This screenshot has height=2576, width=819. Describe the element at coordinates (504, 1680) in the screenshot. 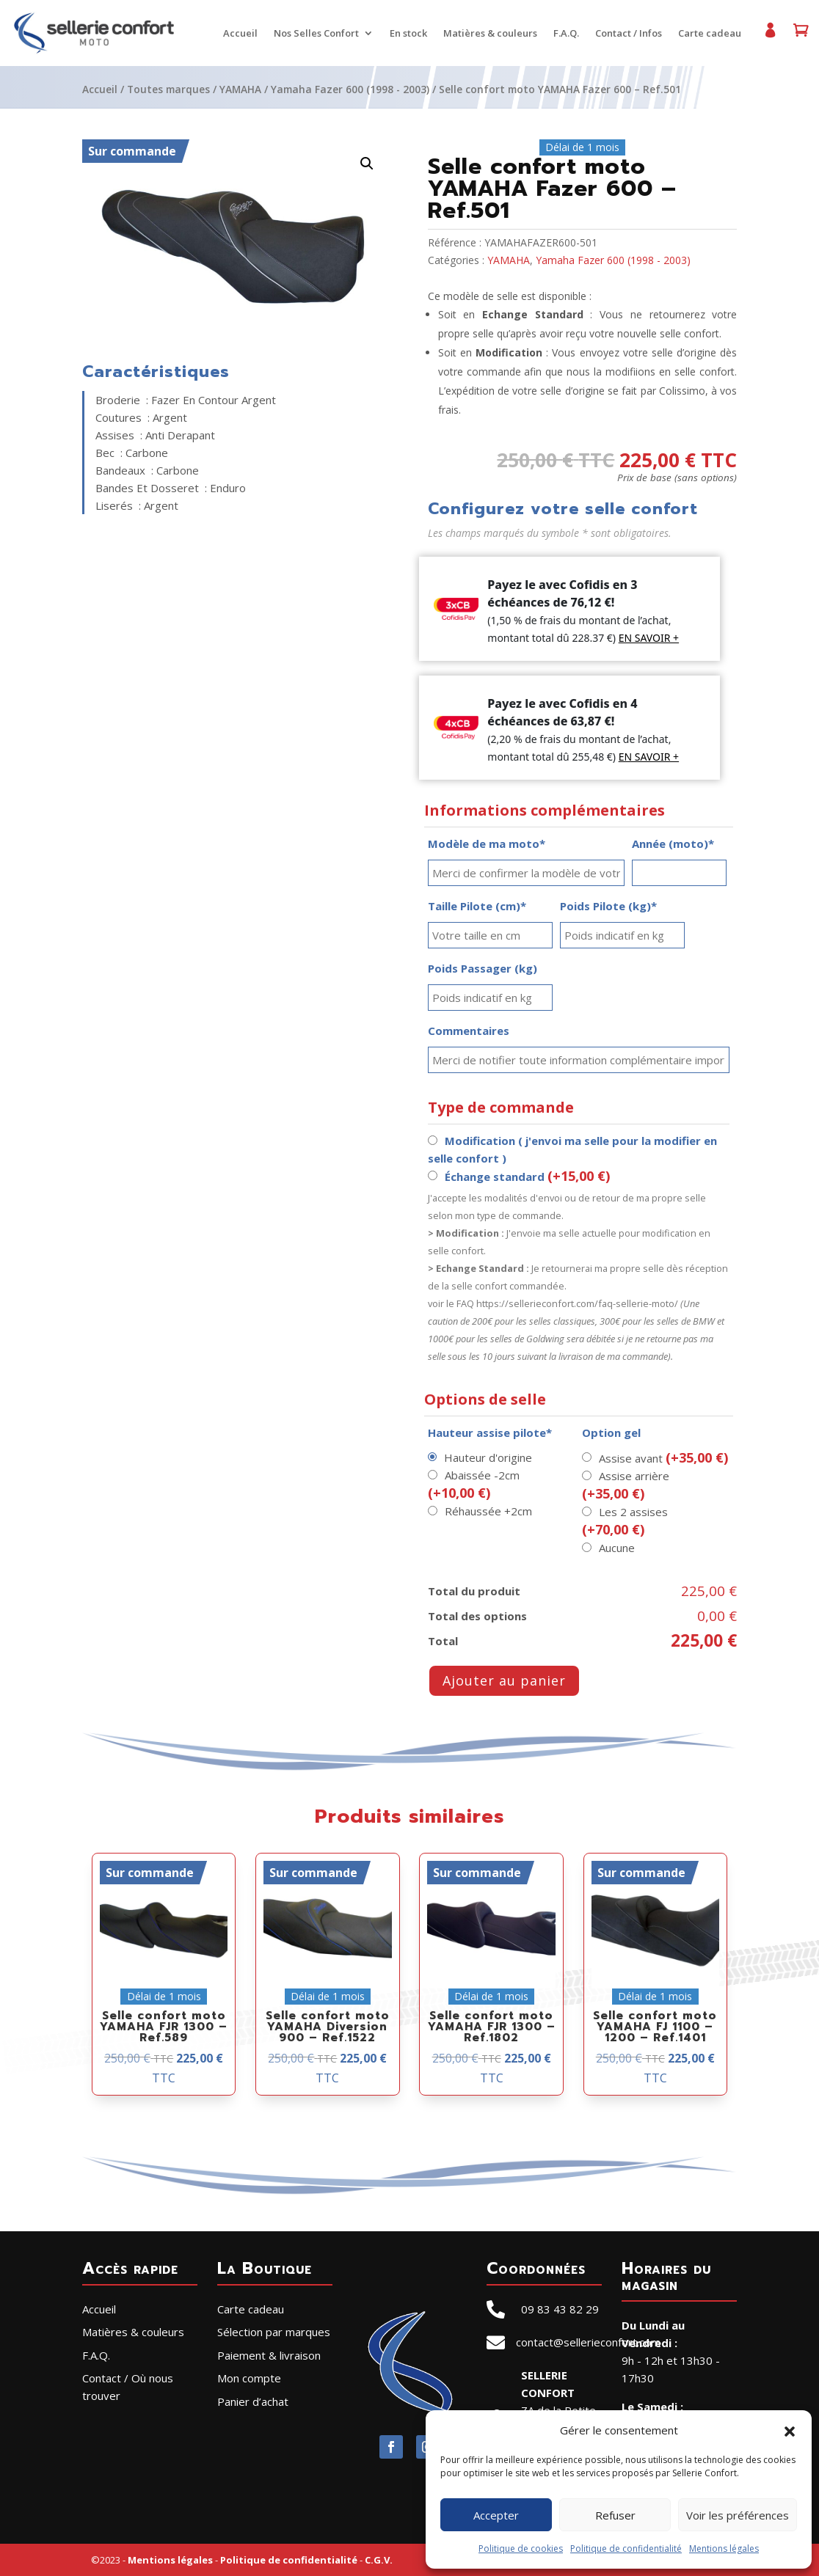

I see `Ajouter au panier` at that location.